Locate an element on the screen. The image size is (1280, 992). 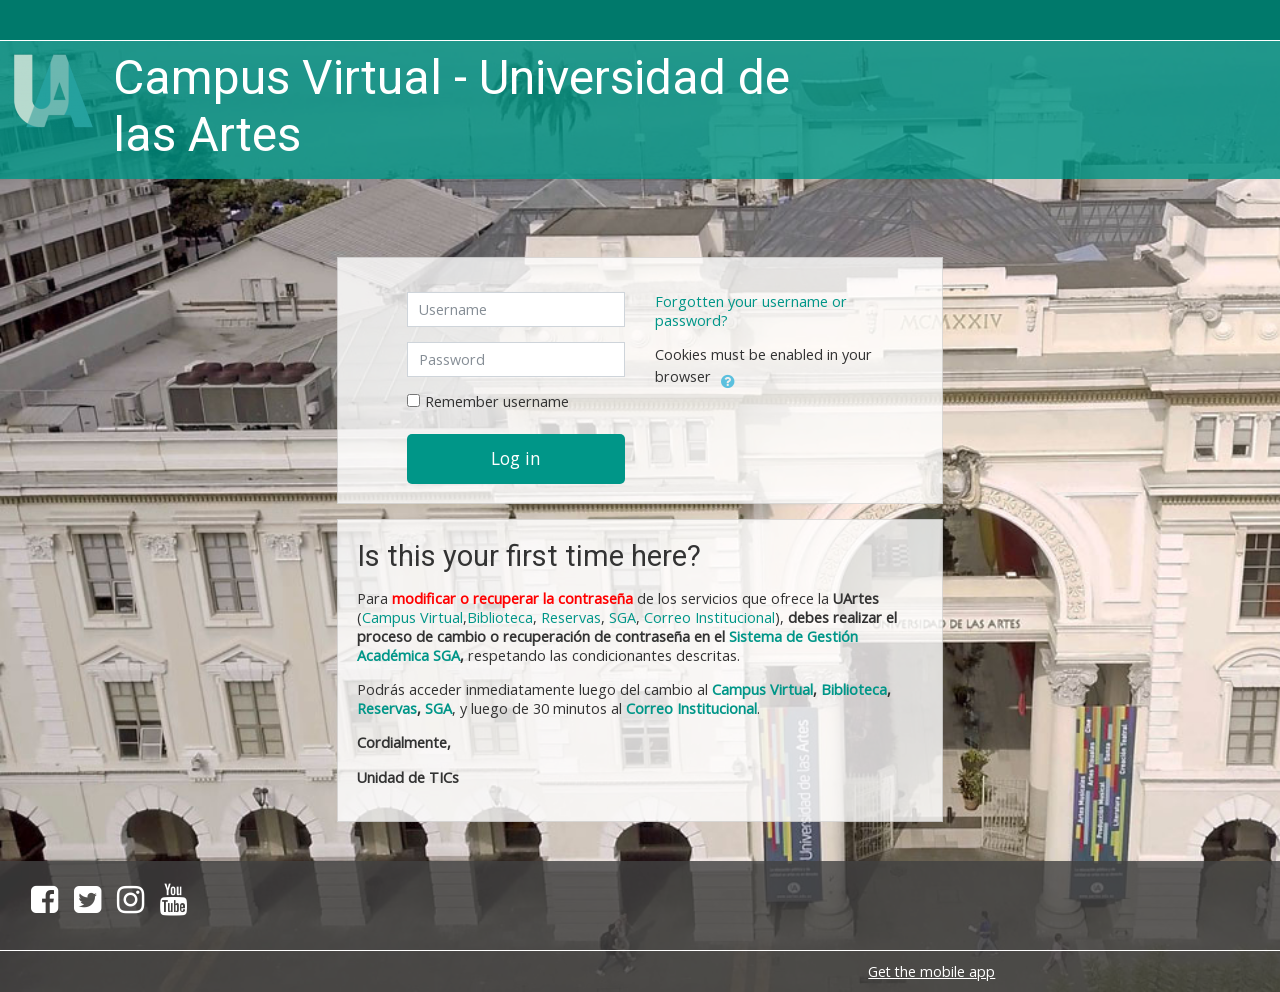
Campus Virtual is located at coordinates (762, 689).